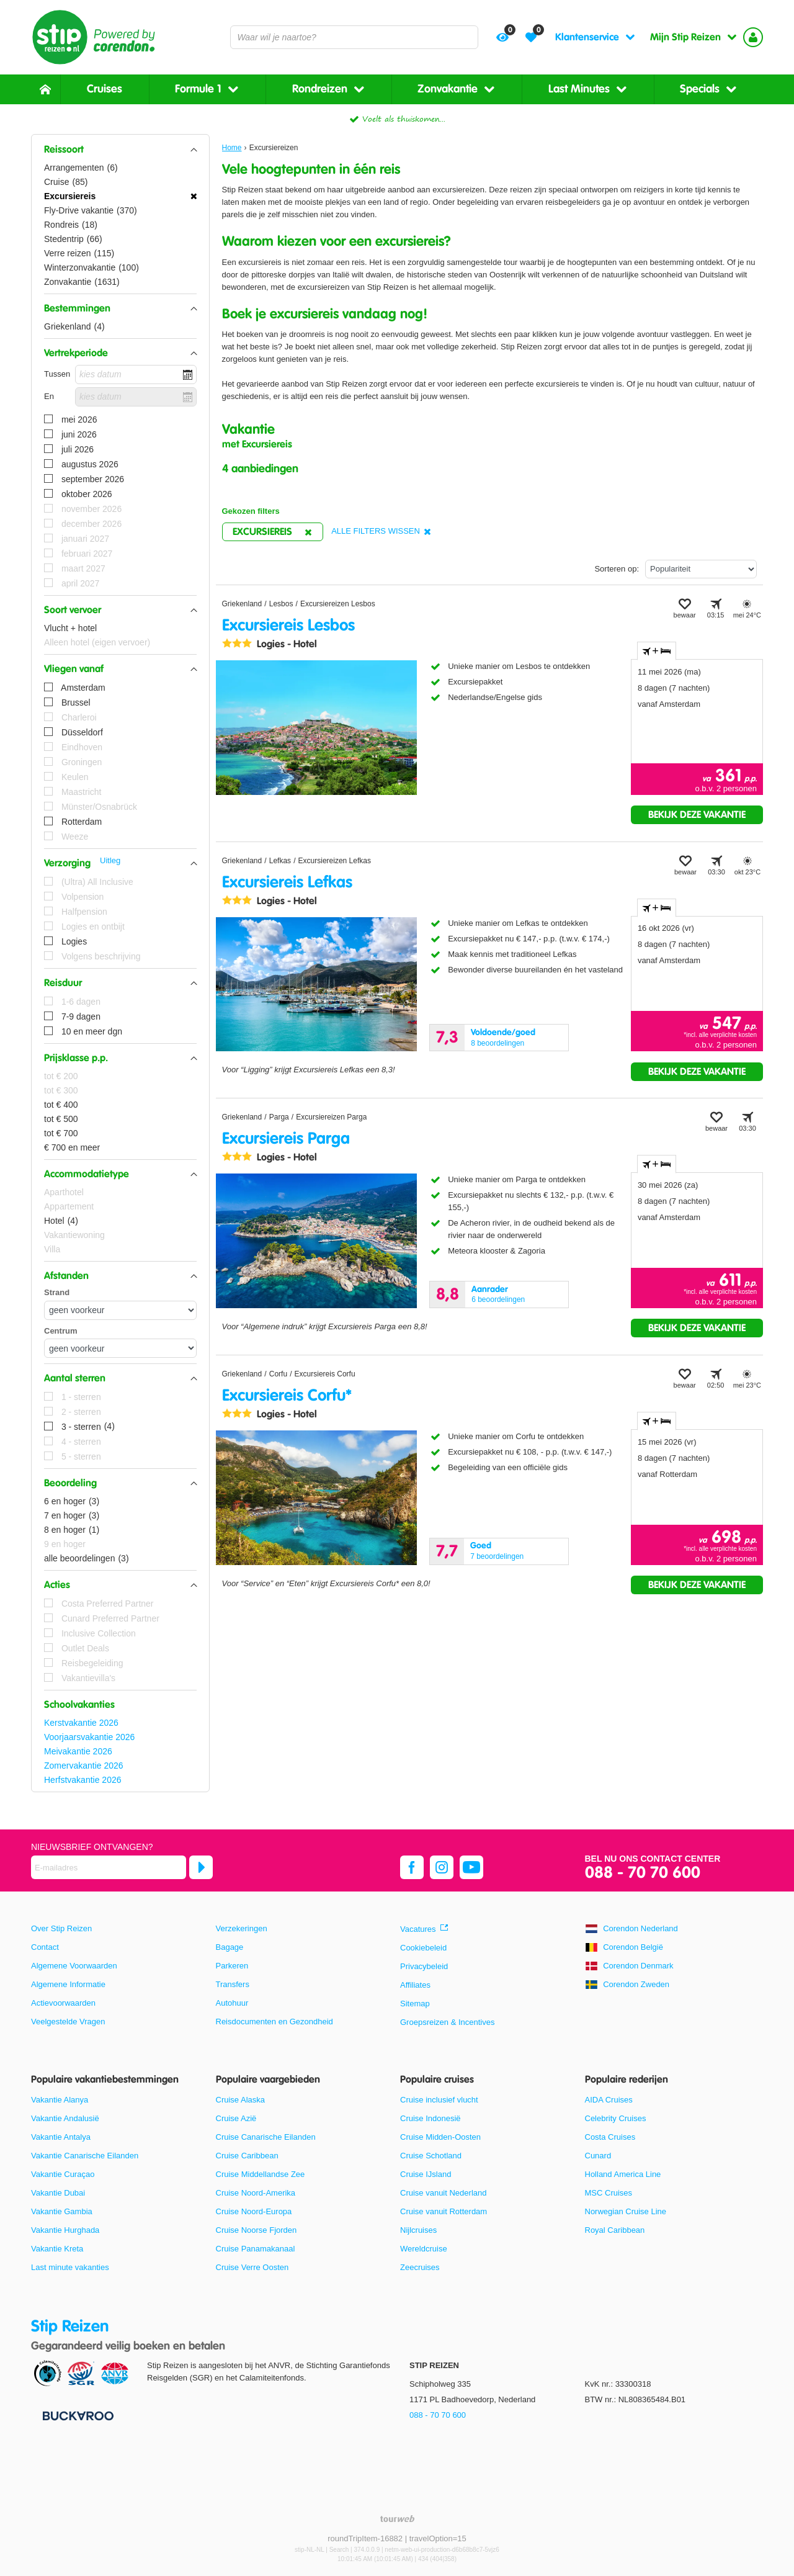  What do you see at coordinates (423, 1947) in the screenshot?
I see `Cookiebeleid` at bounding box center [423, 1947].